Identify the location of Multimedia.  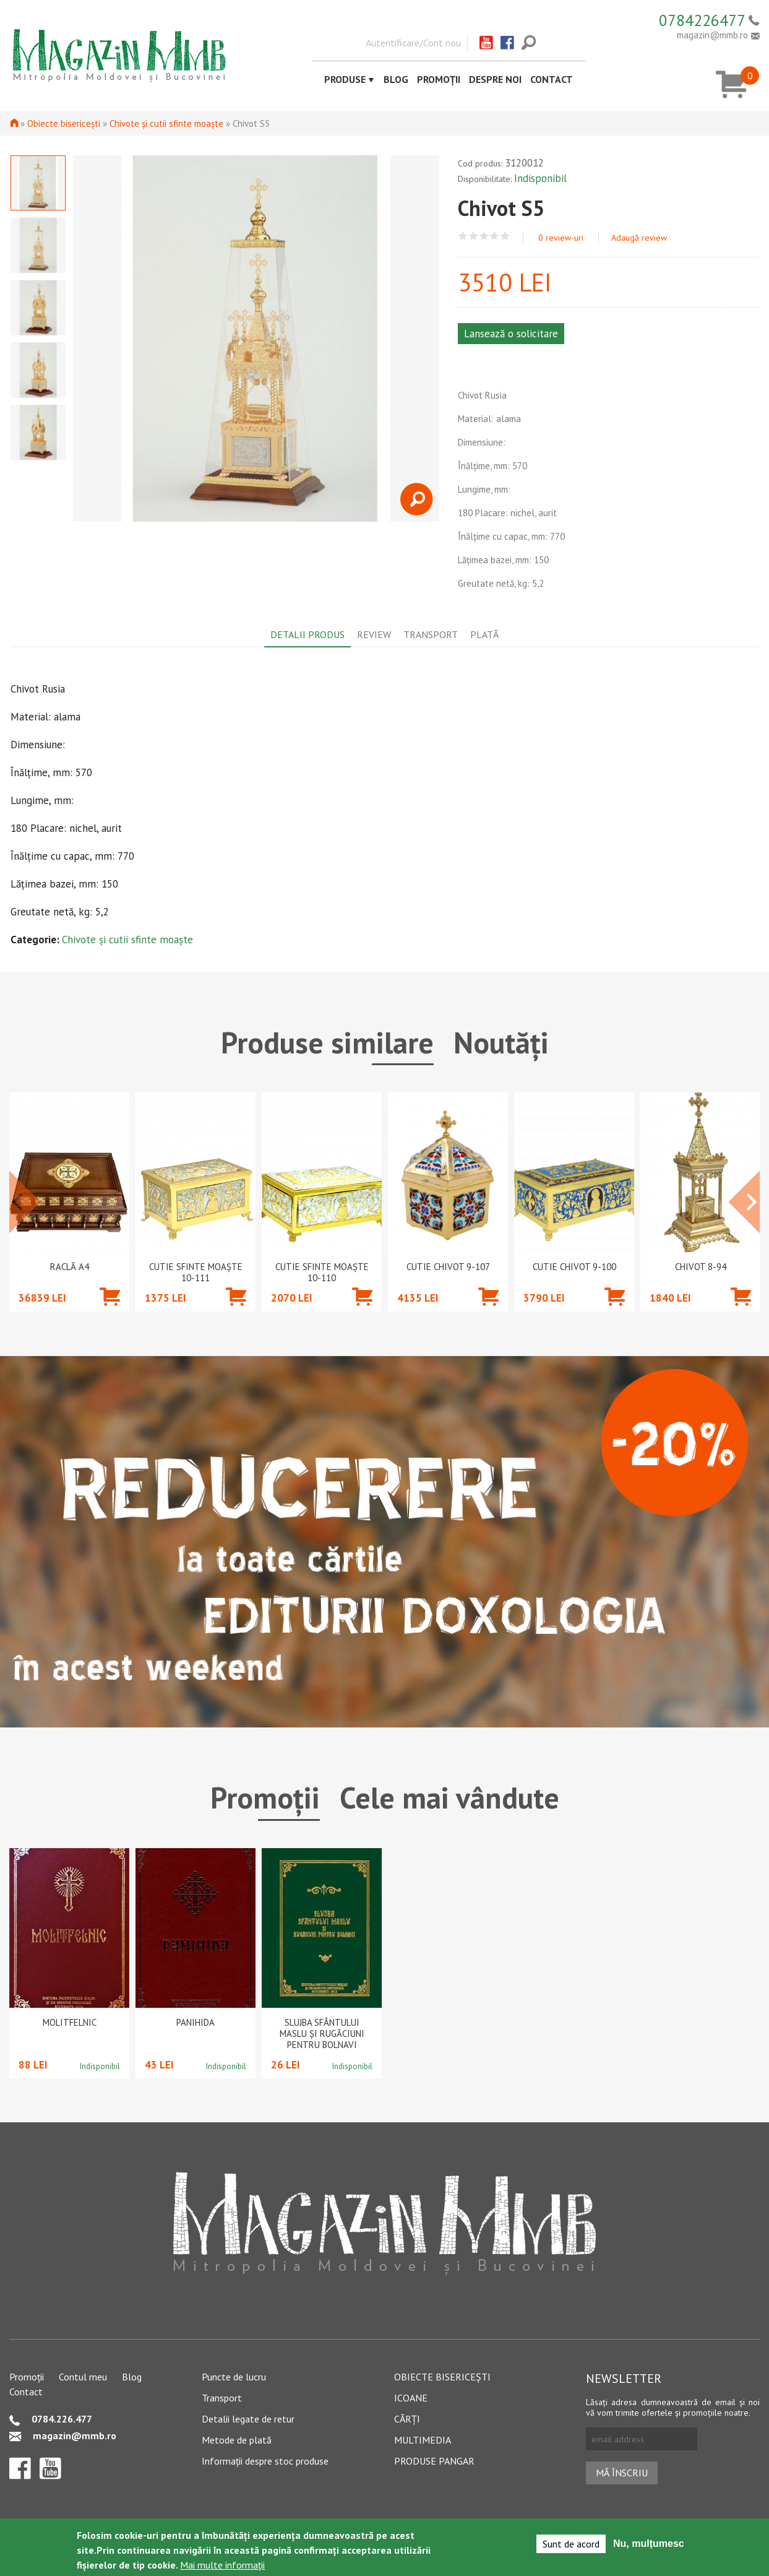
(422, 2440).